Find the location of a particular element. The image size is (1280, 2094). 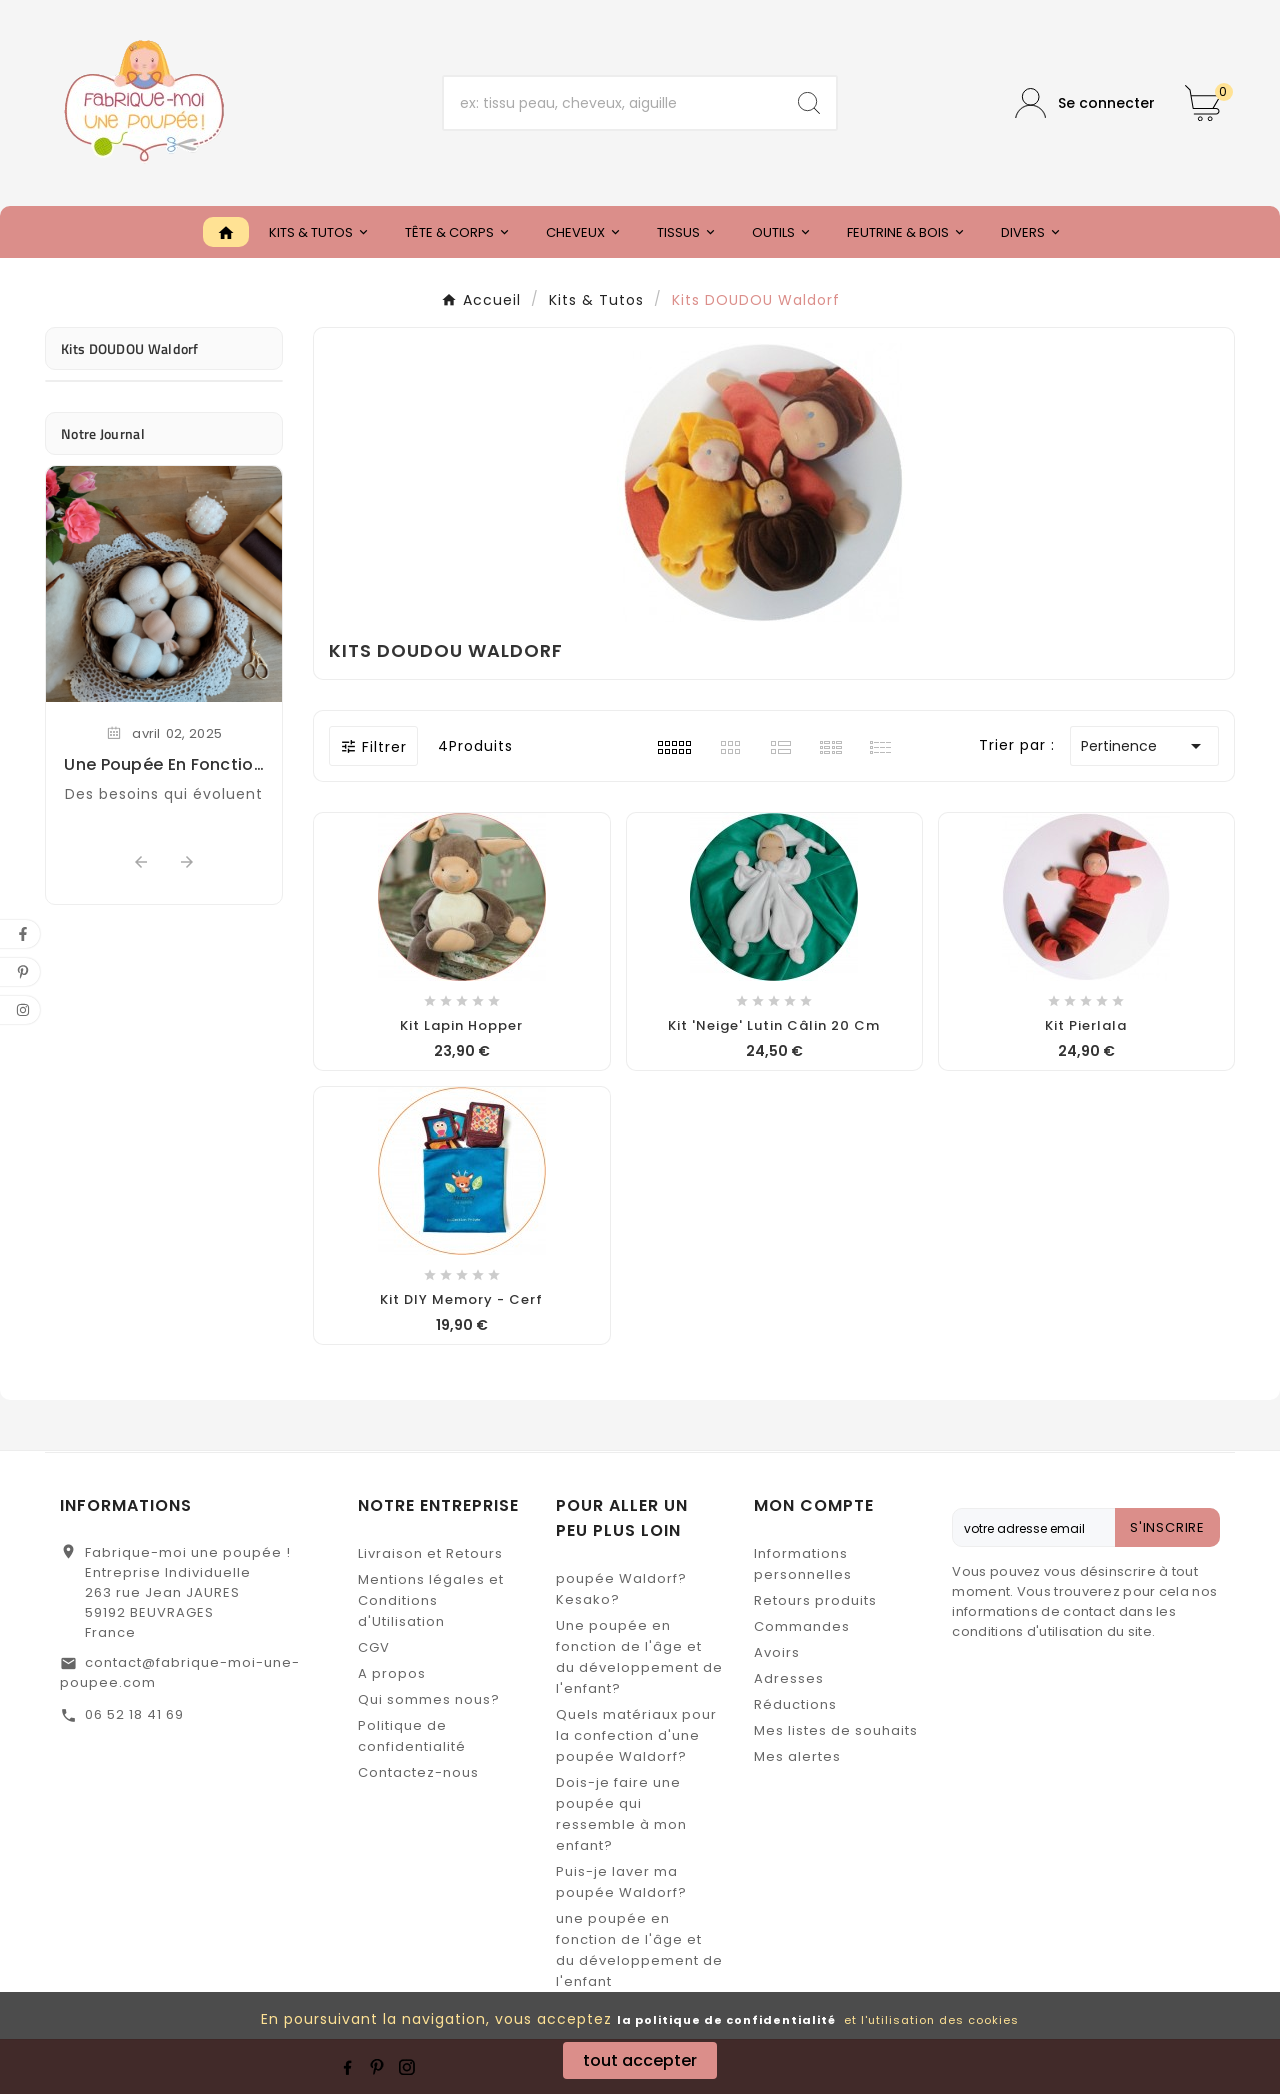

[User Icon] is located at coordinates (1085, 103).